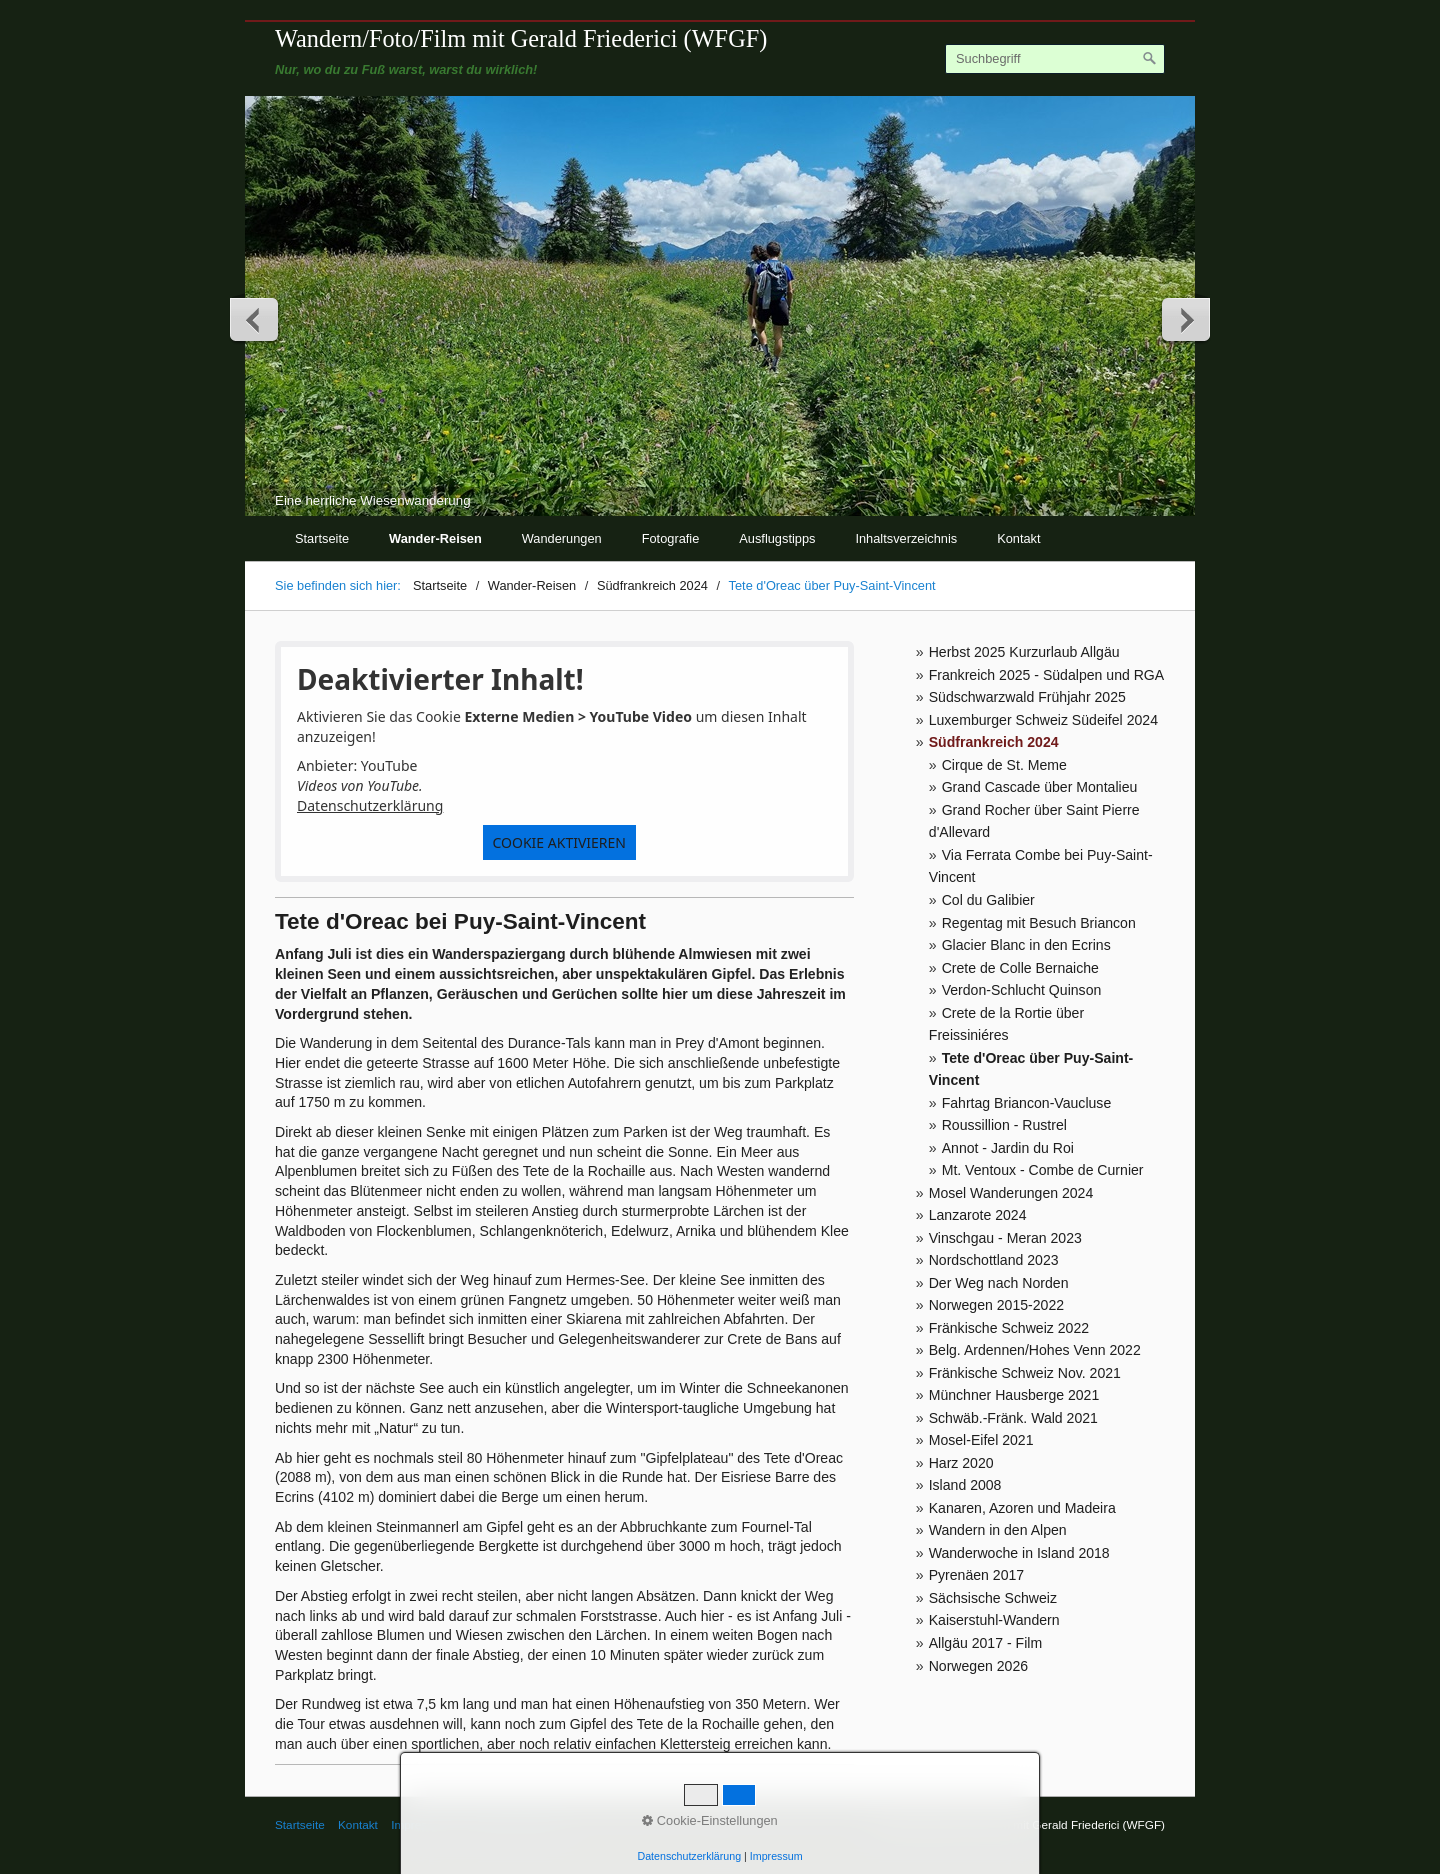  Describe the element at coordinates (998, 1530) in the screenshot. I see `Wandern in den Alpen` at that location.